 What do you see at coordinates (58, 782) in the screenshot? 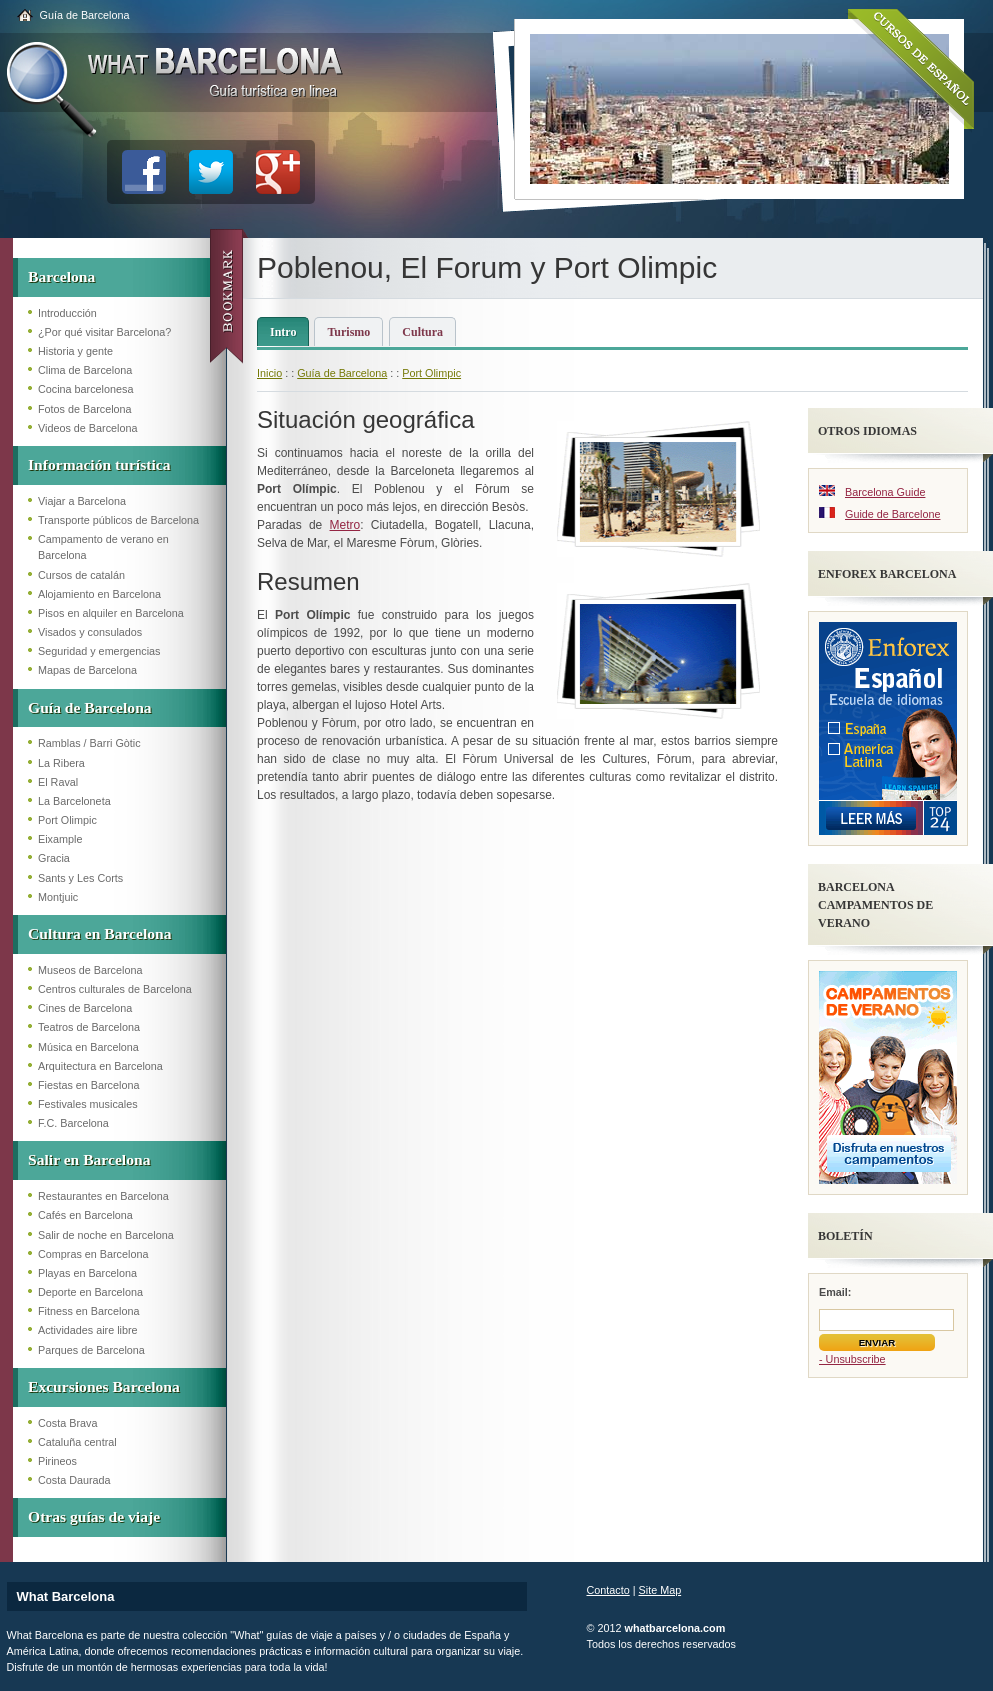
I see `El Raval` at bounding box center [58, 782].